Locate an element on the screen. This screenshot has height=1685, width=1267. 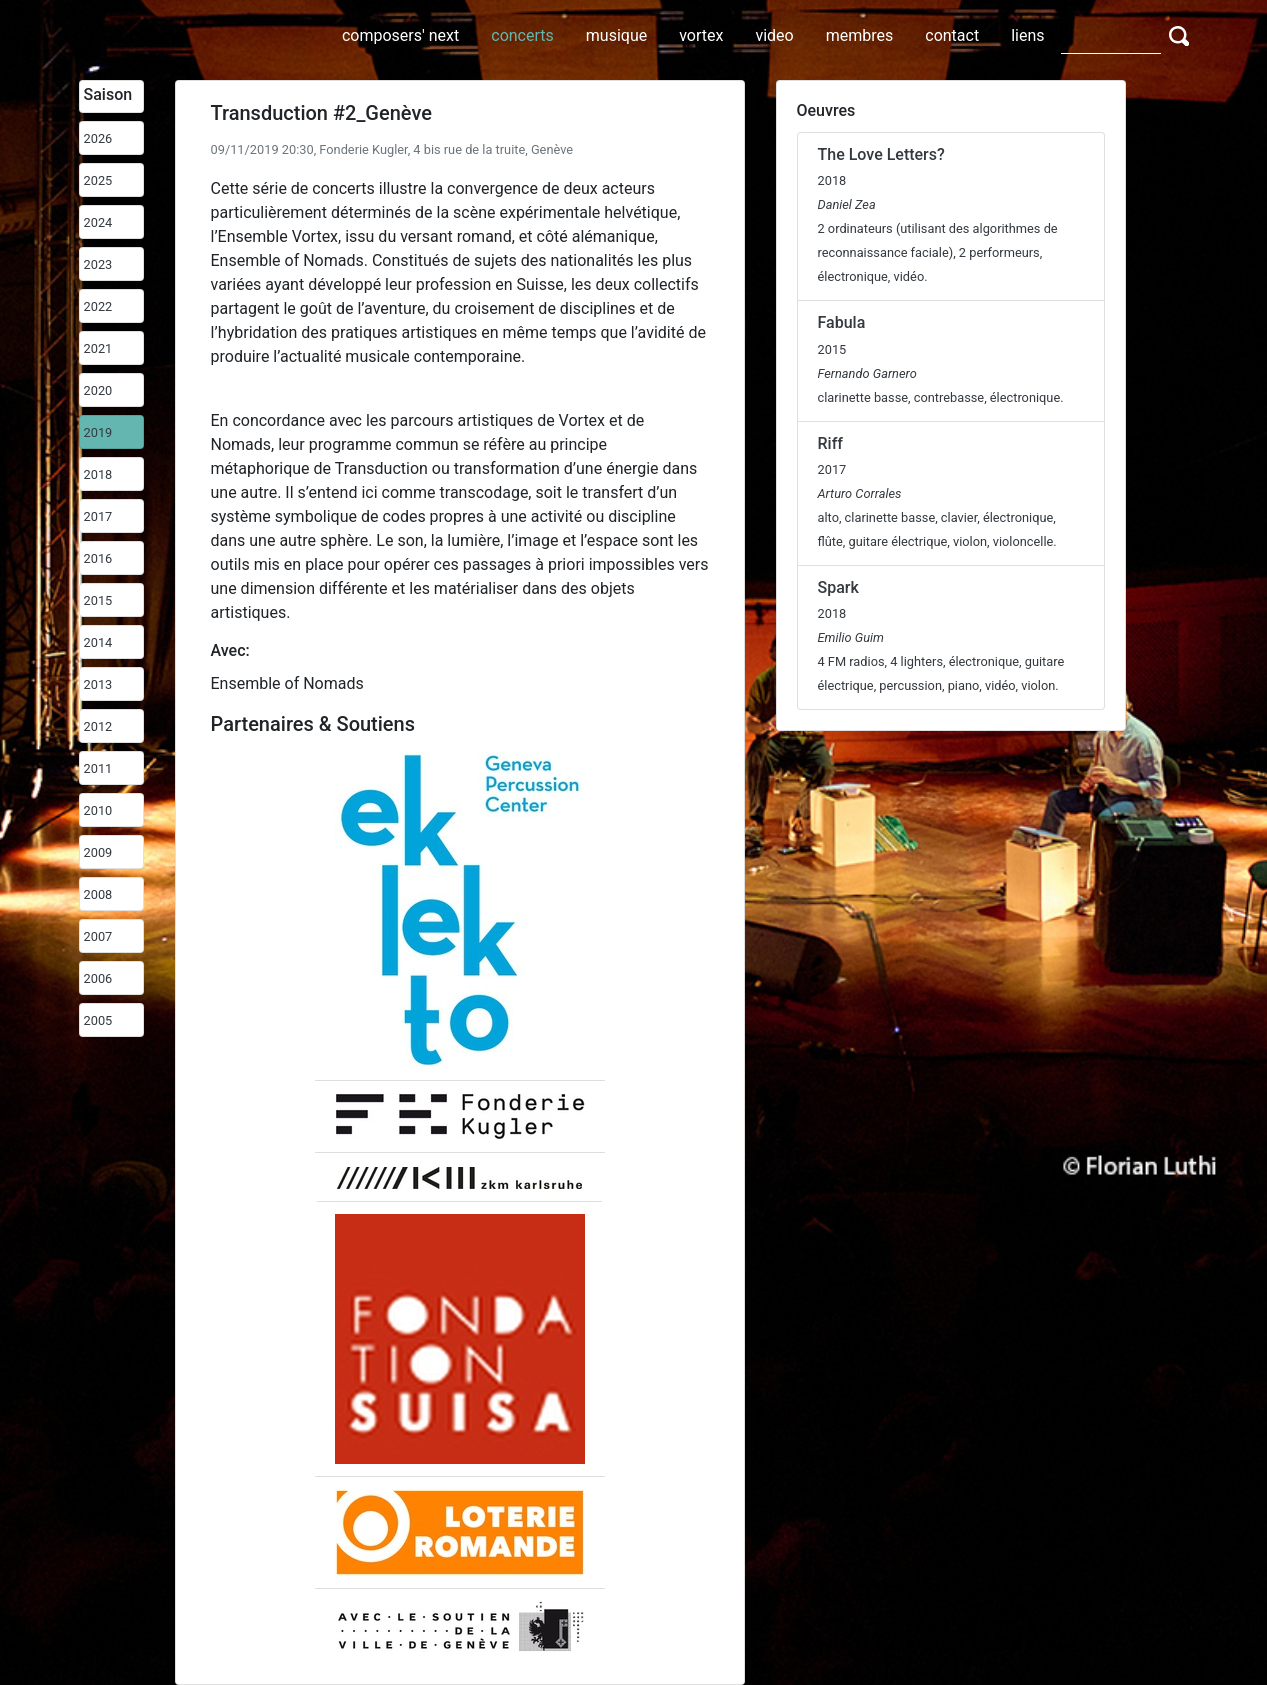
[Search] is located at coordinates (1111, 35).